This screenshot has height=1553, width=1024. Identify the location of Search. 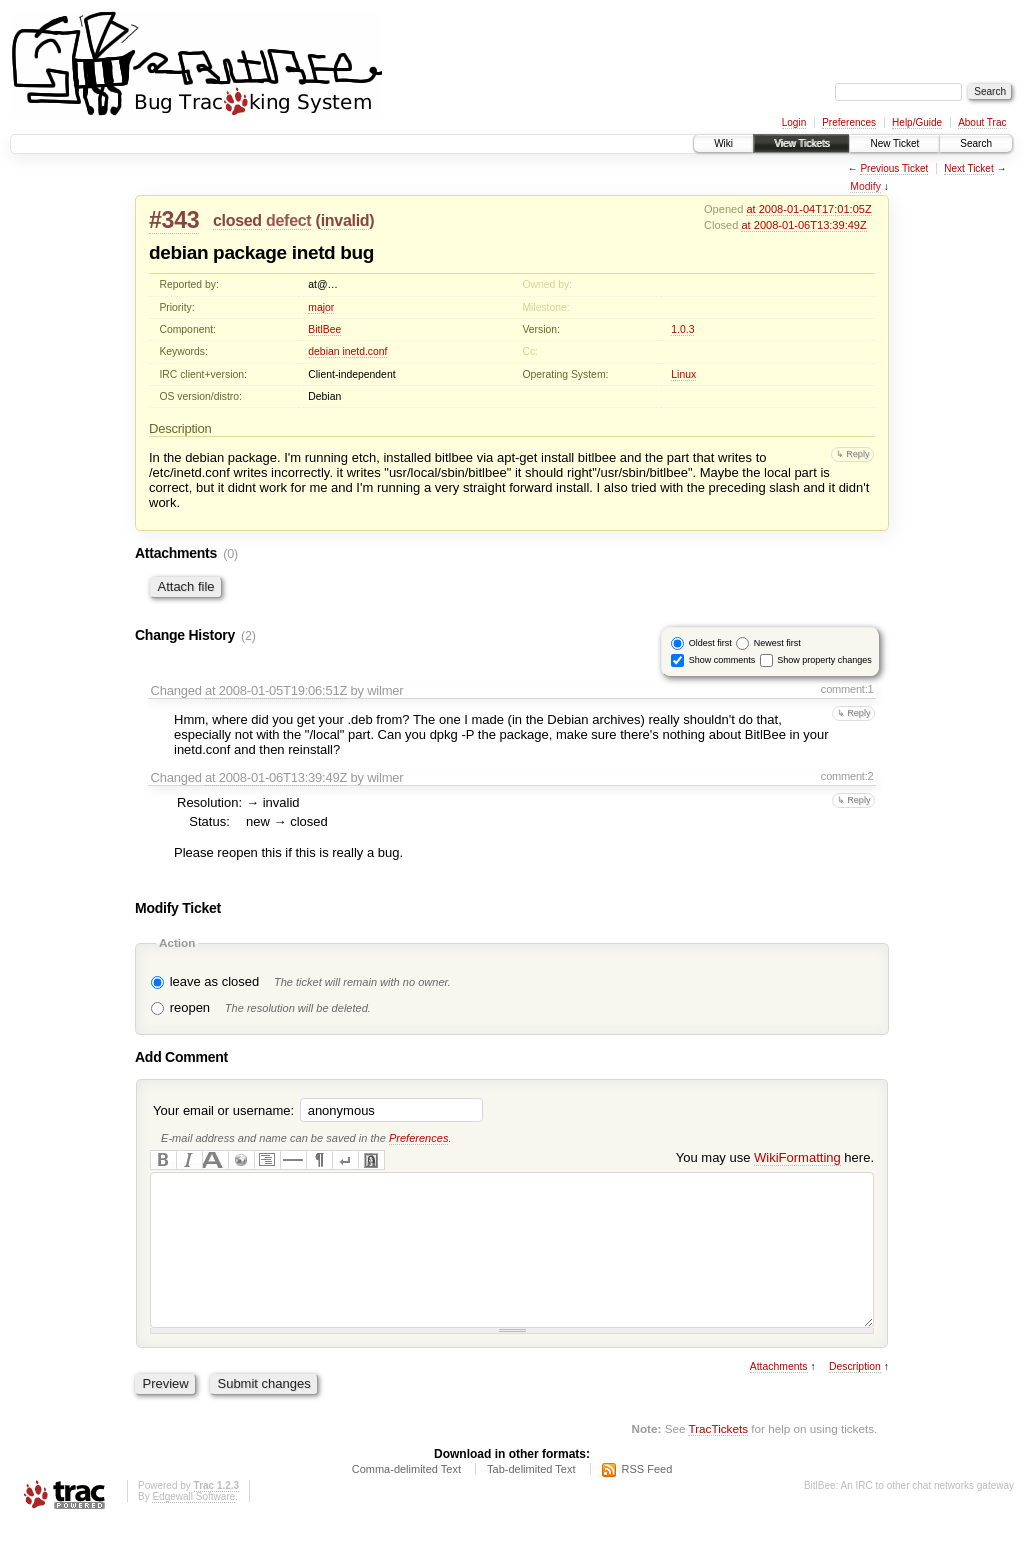
(976, 143).